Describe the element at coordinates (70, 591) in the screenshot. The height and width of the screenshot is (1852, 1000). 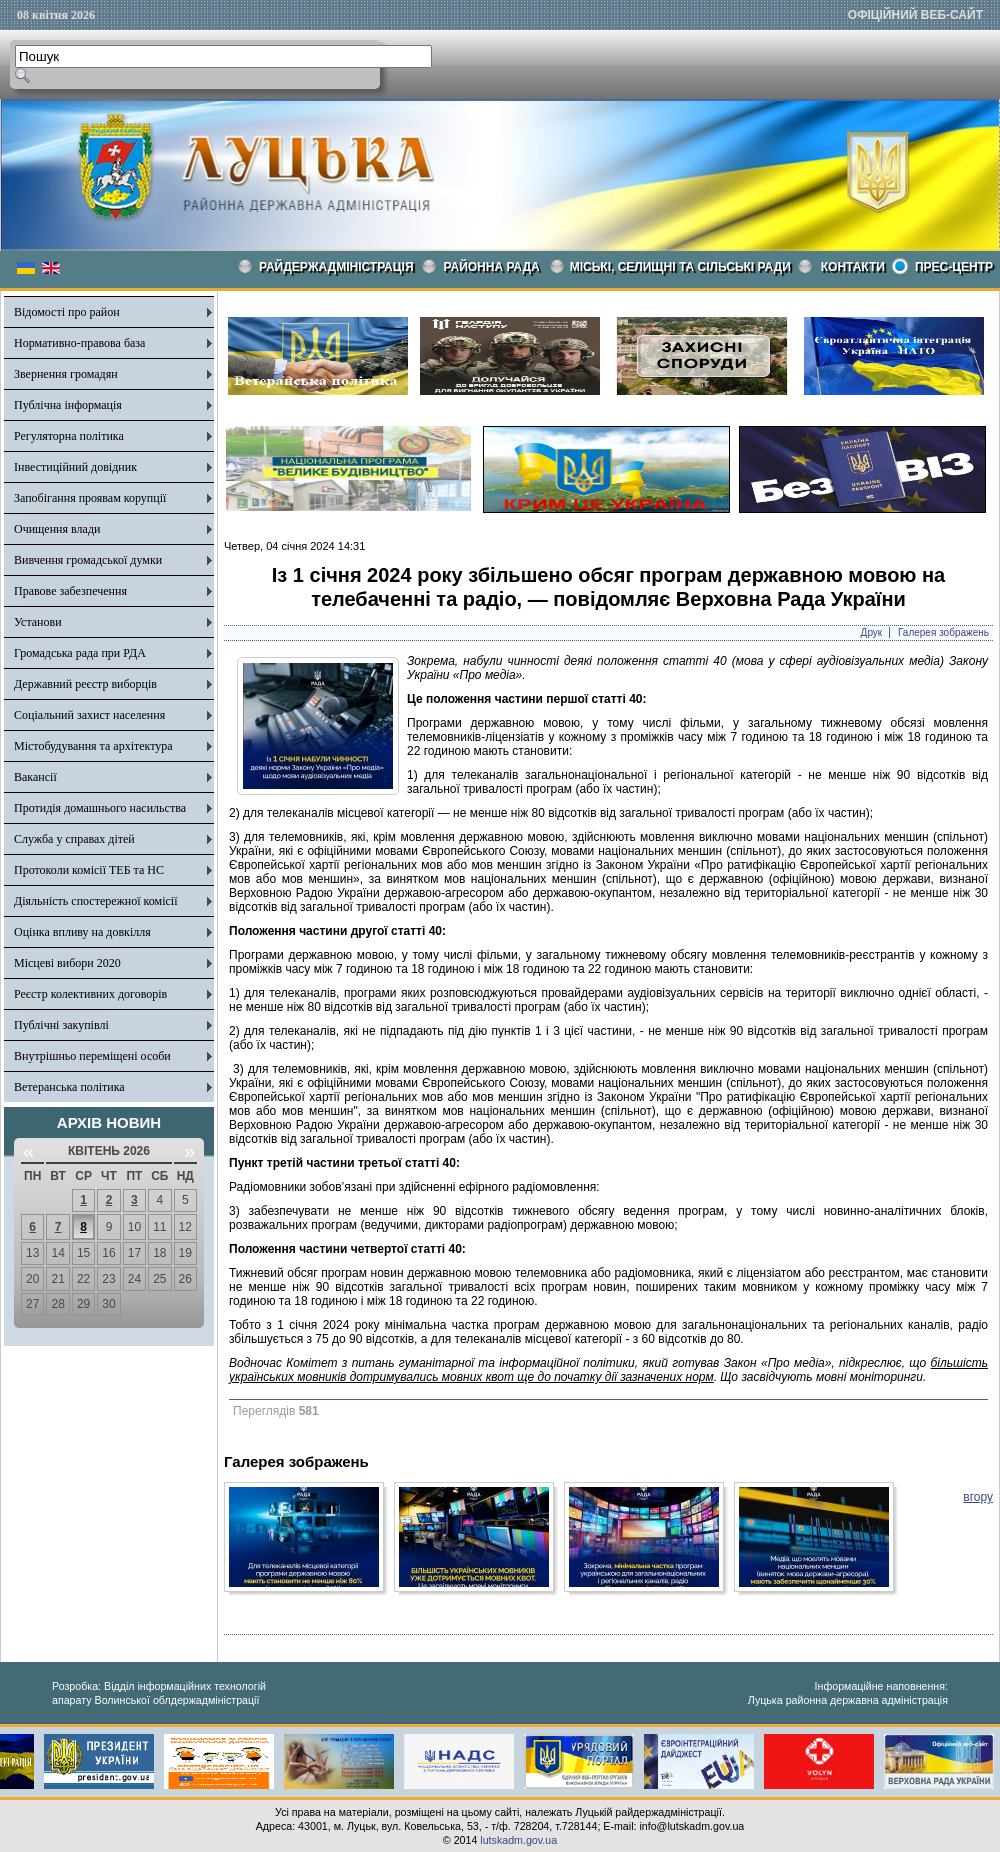
I see `Правове забезпечення` at that location.